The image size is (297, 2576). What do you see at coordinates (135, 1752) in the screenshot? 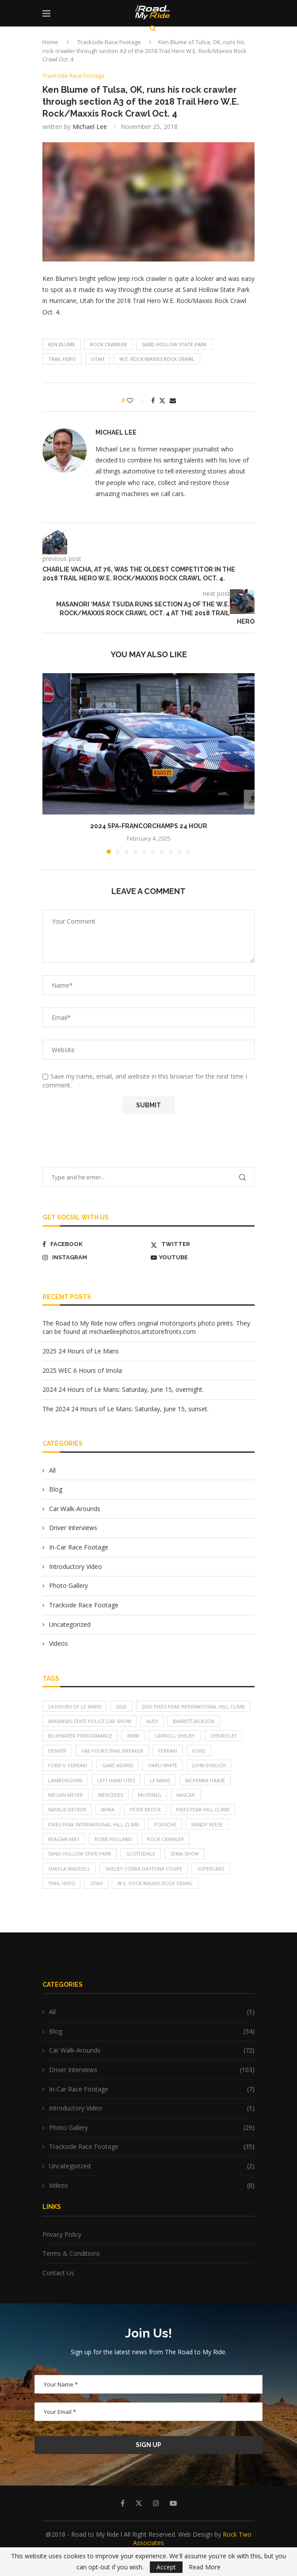
I see `BMW [BMW (6 items)]` at bounding box center [135, 1752].